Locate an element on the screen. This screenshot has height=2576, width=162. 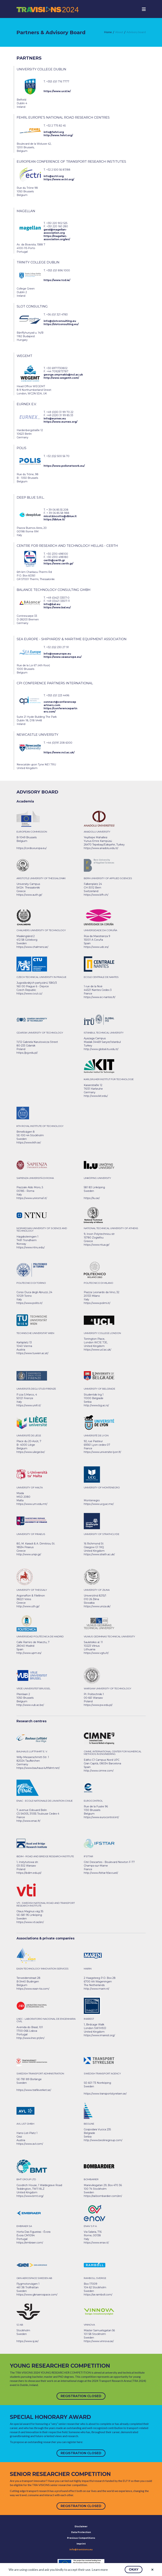
https://www.certh.gr/ is located at coordinates (58, 563).